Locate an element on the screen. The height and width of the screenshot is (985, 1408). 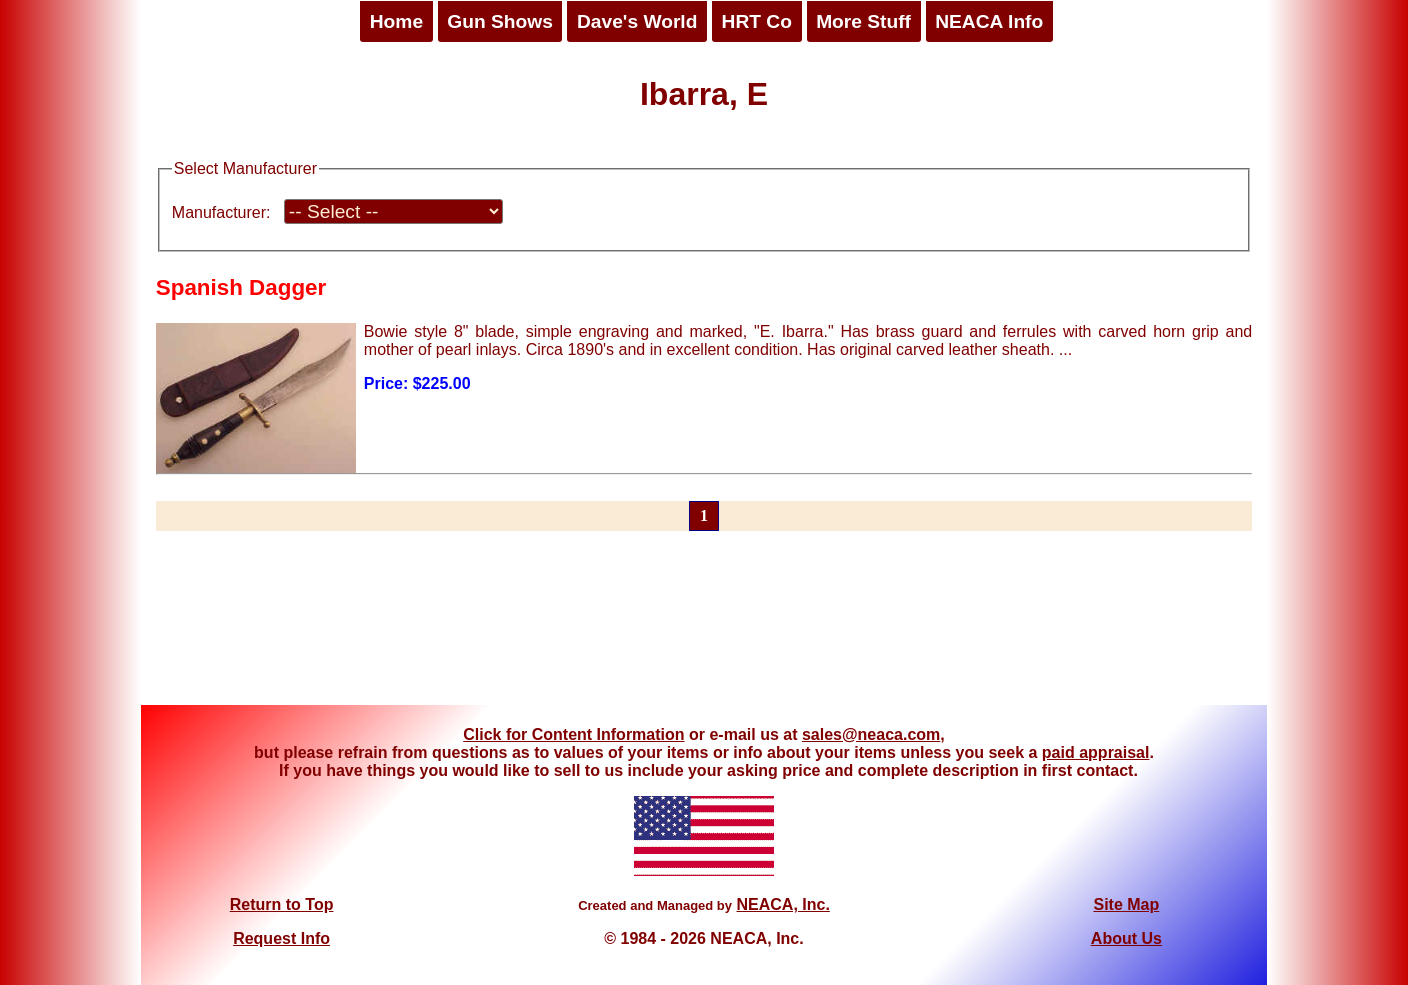
Dave's World is located at coordinates (637, 21).